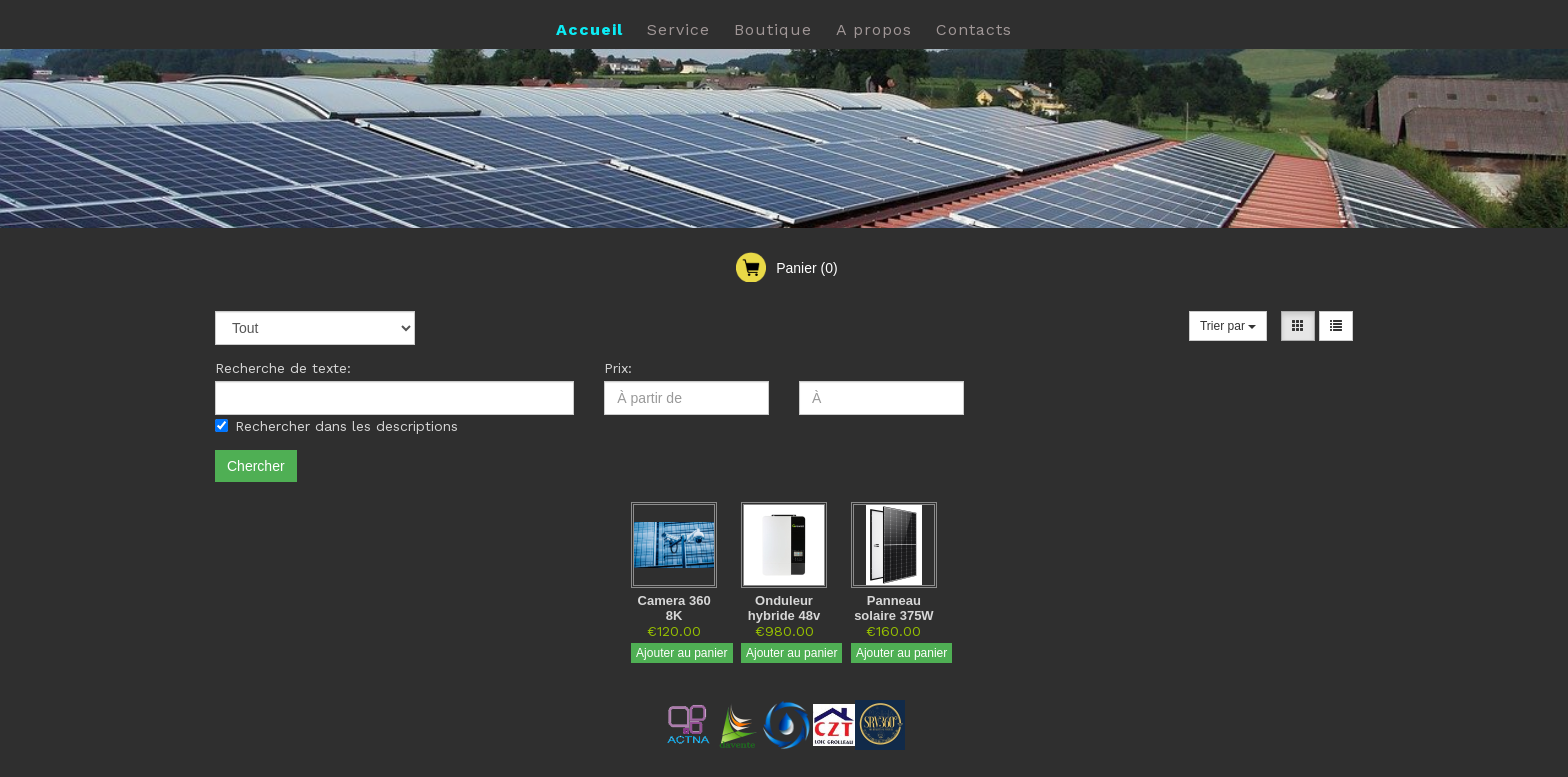 This screenshot has width=1568, height=777. I want to click on Boutique, so click(773, 29).